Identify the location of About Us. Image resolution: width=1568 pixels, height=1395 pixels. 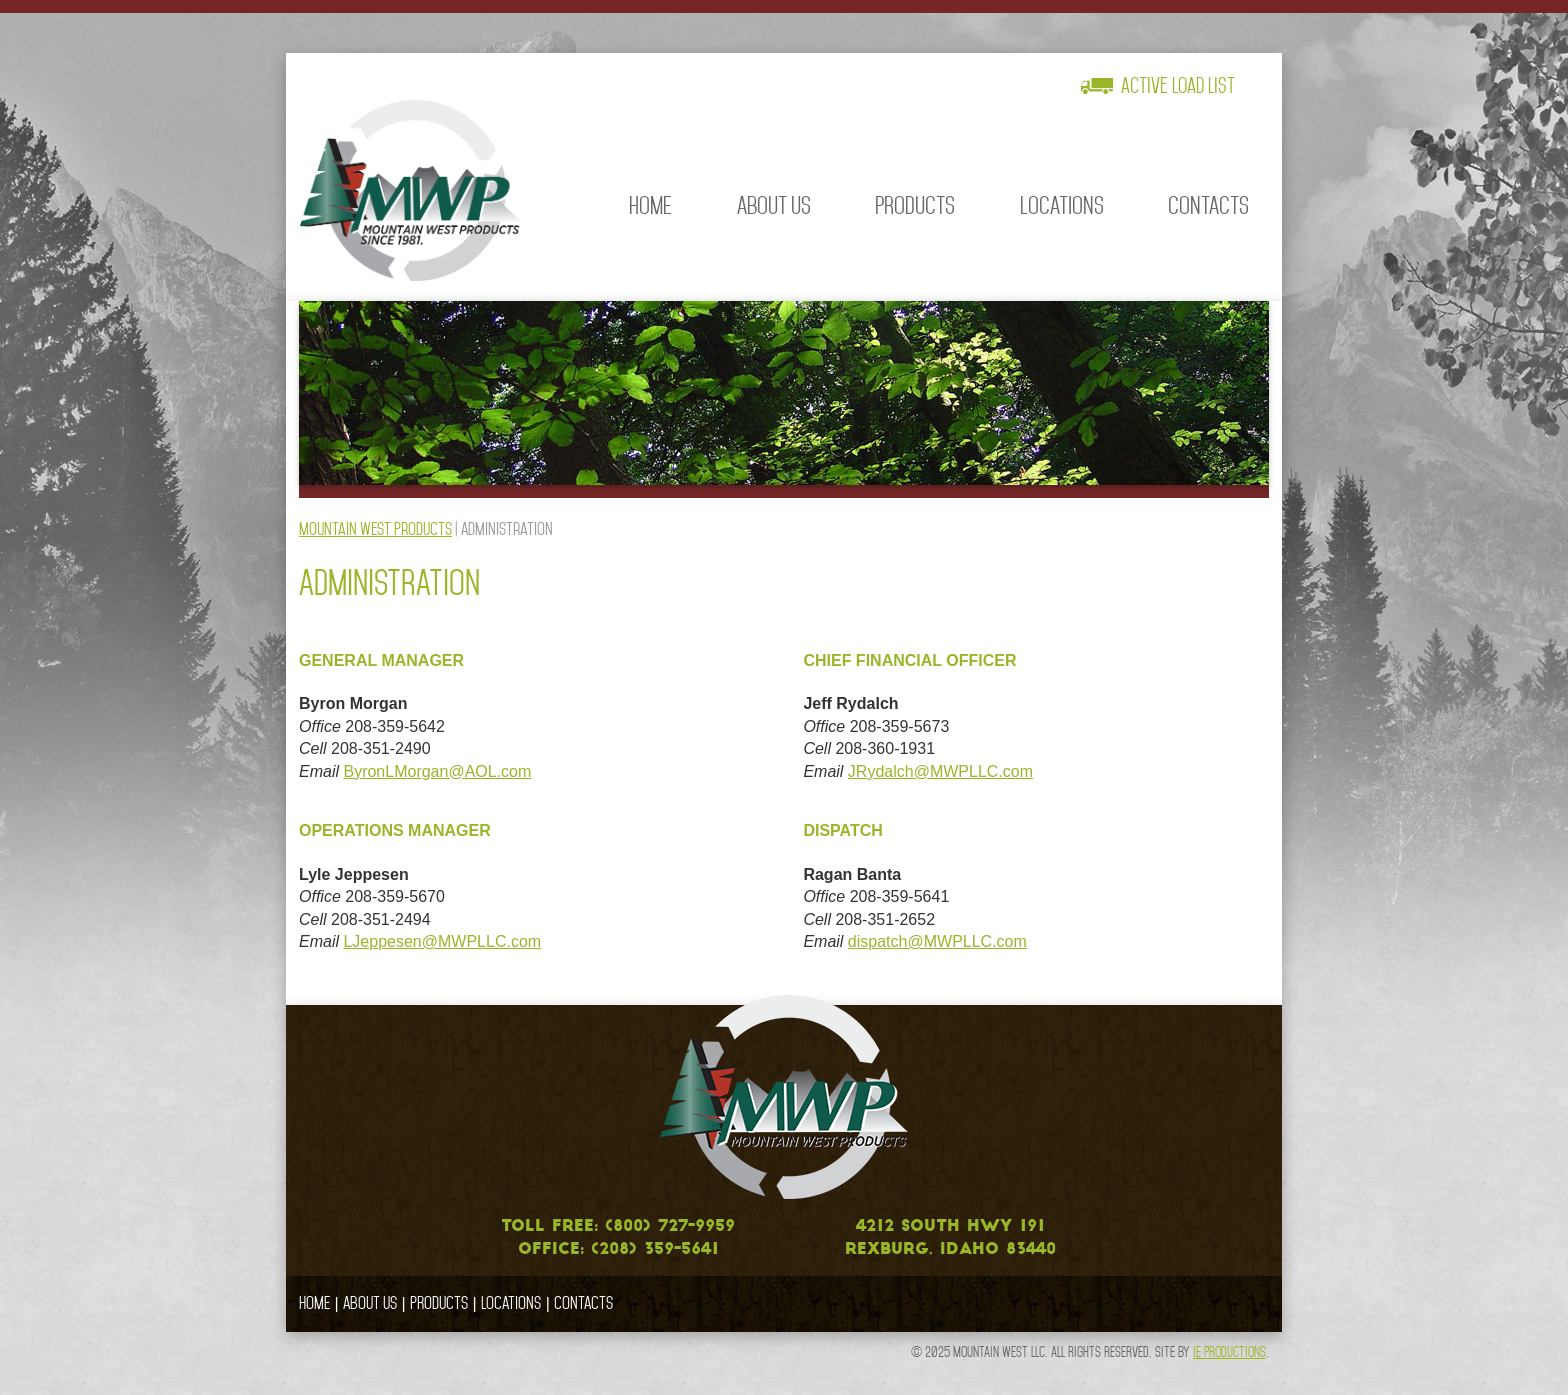
(774, 205).